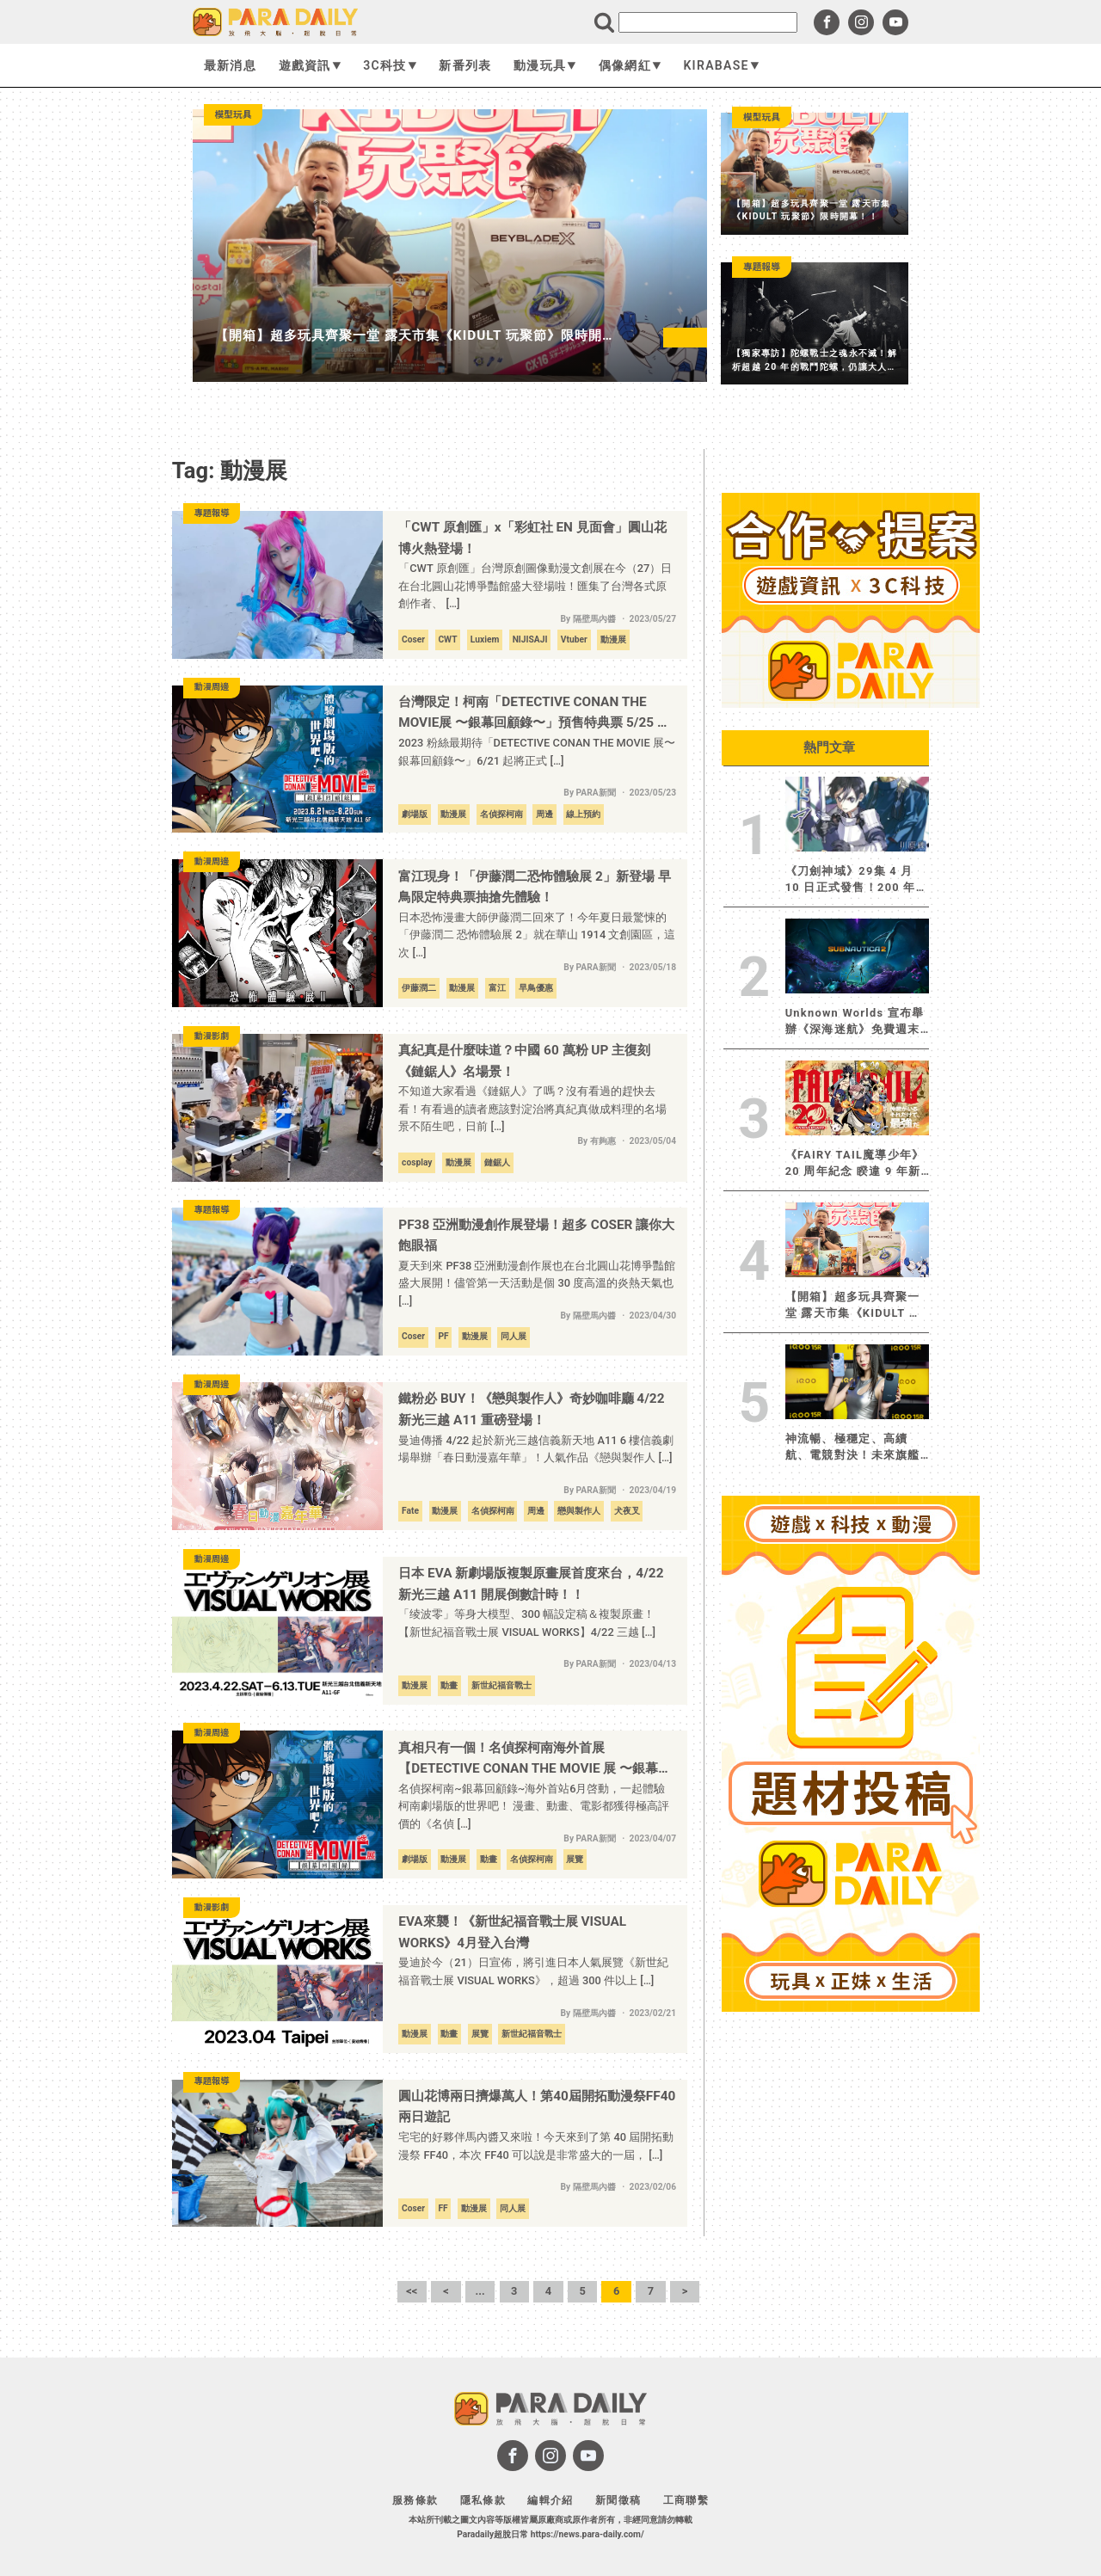  Describe the element at coordinates (853, 1305) in the screenshot. I see `【開箱】超多玩具齊聚一堂 露天市集《KIDULT 玩聚節》限時開幕！！` at that location.